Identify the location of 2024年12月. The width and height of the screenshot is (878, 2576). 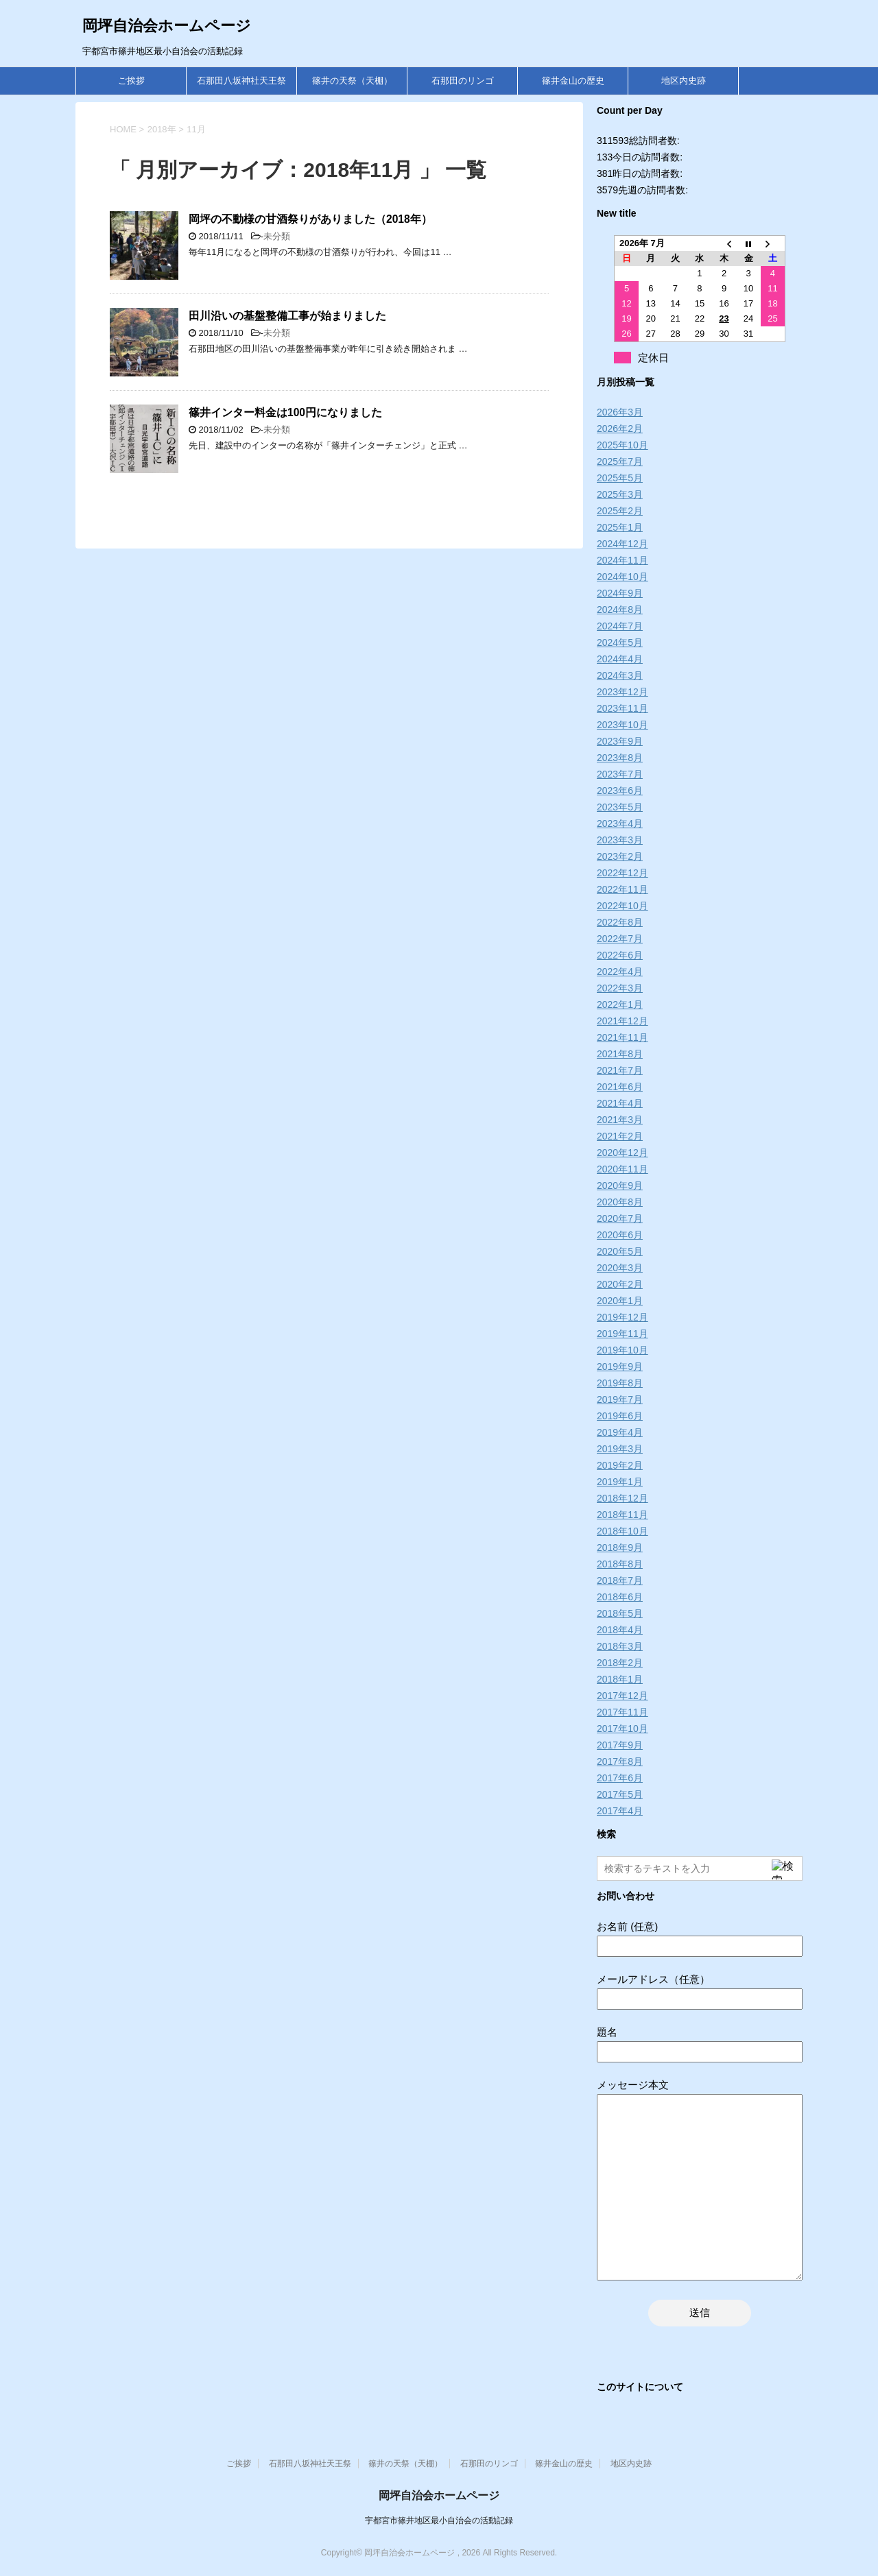
(622, 543).